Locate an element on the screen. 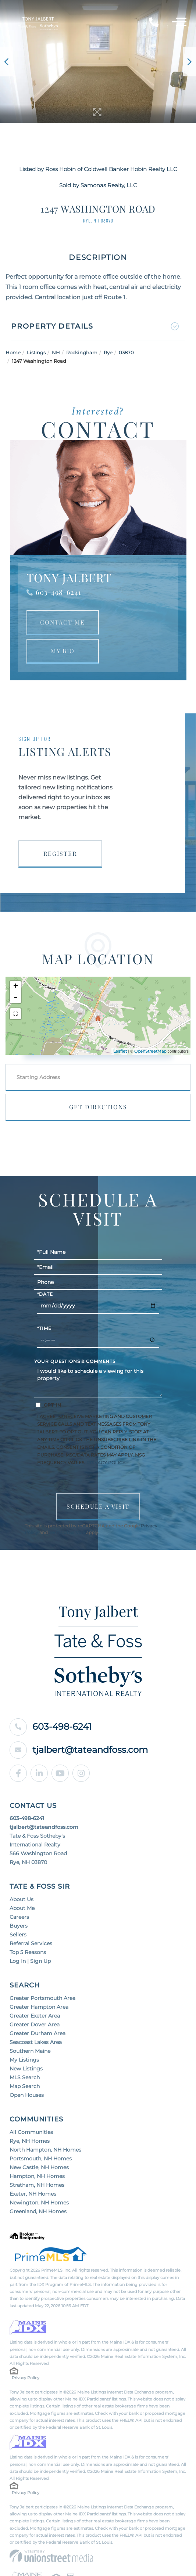  Open Houses [menuitem] is located at coordinates (27, 2095).